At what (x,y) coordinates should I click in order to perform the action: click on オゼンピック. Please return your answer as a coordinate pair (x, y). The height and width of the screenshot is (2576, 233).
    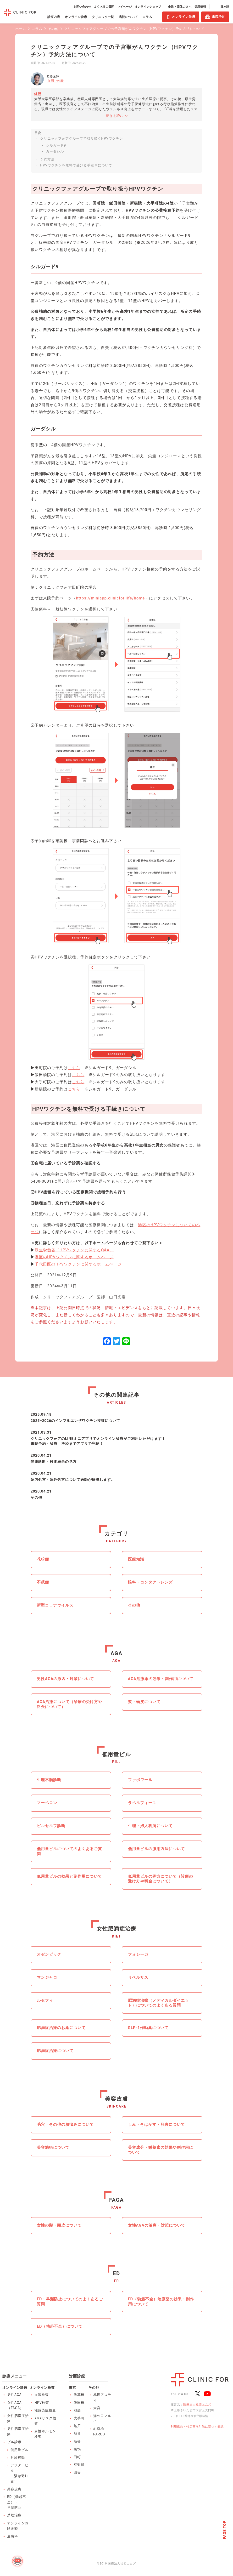
    Looking at the image, I should click on (49, 1954).